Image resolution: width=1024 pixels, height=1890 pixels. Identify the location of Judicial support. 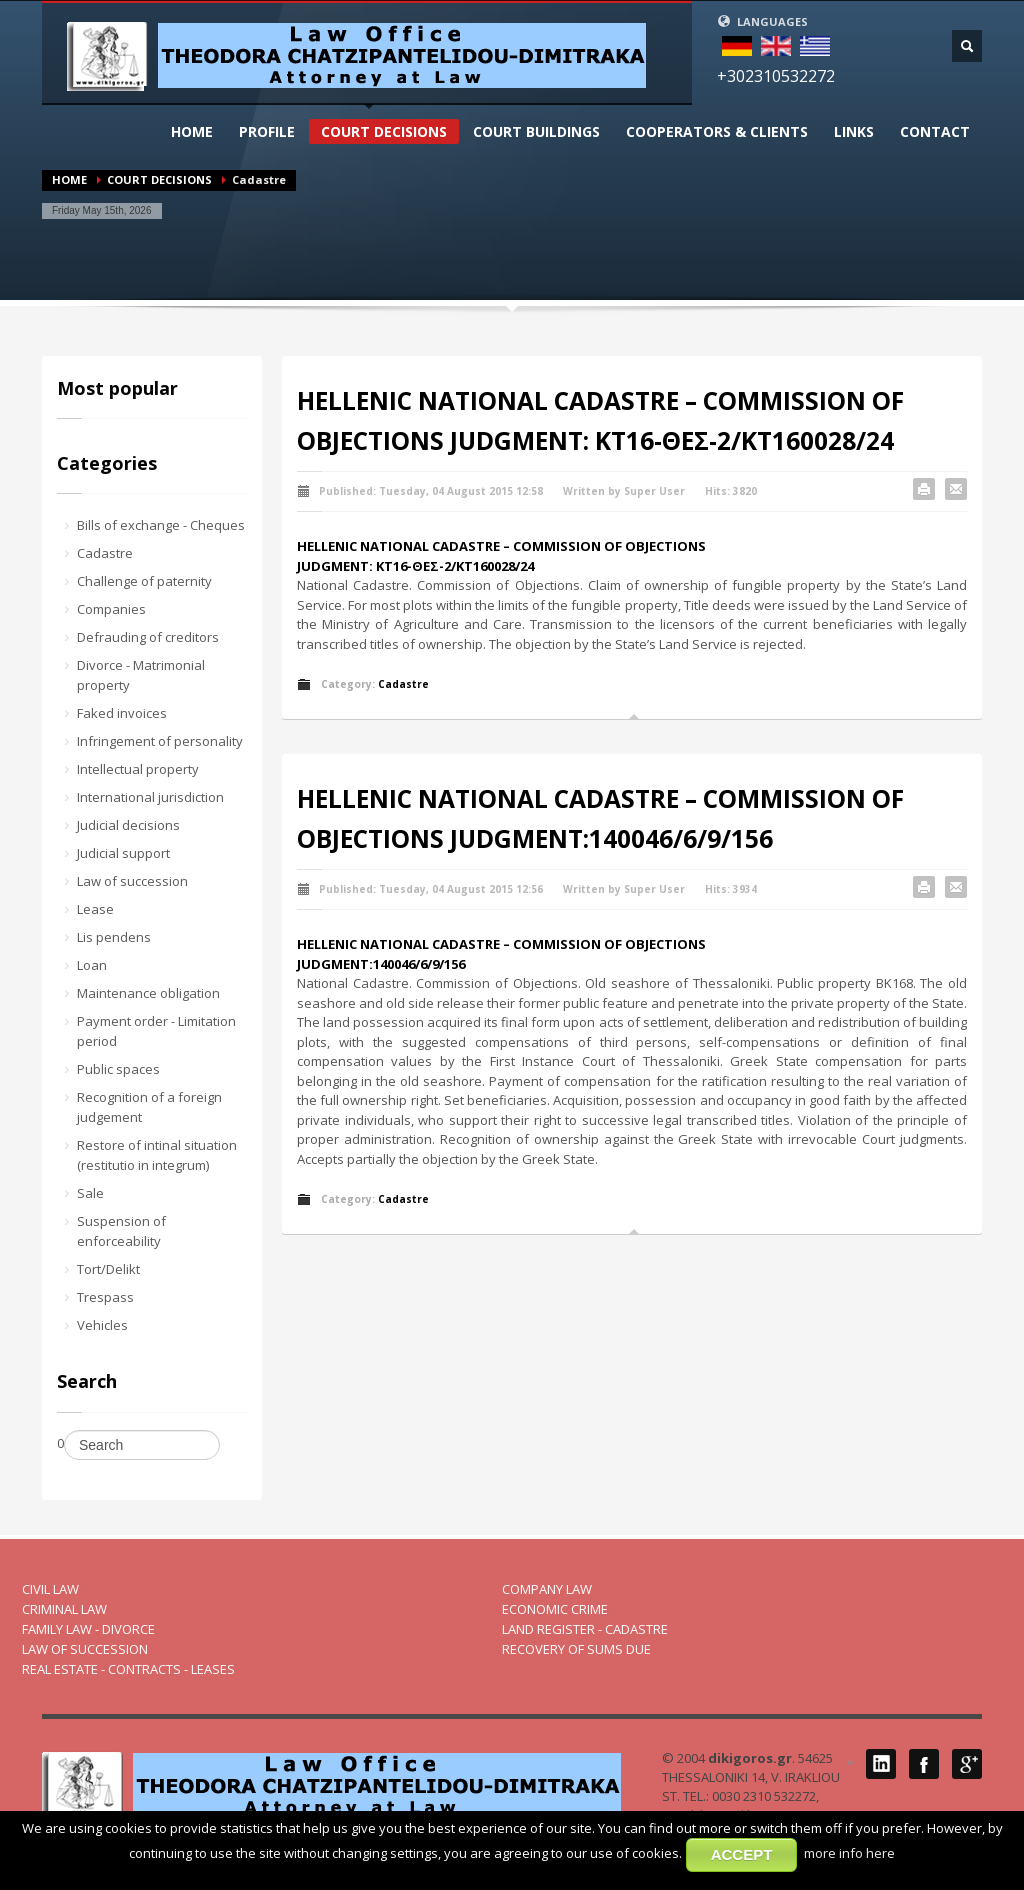
(123, 853).